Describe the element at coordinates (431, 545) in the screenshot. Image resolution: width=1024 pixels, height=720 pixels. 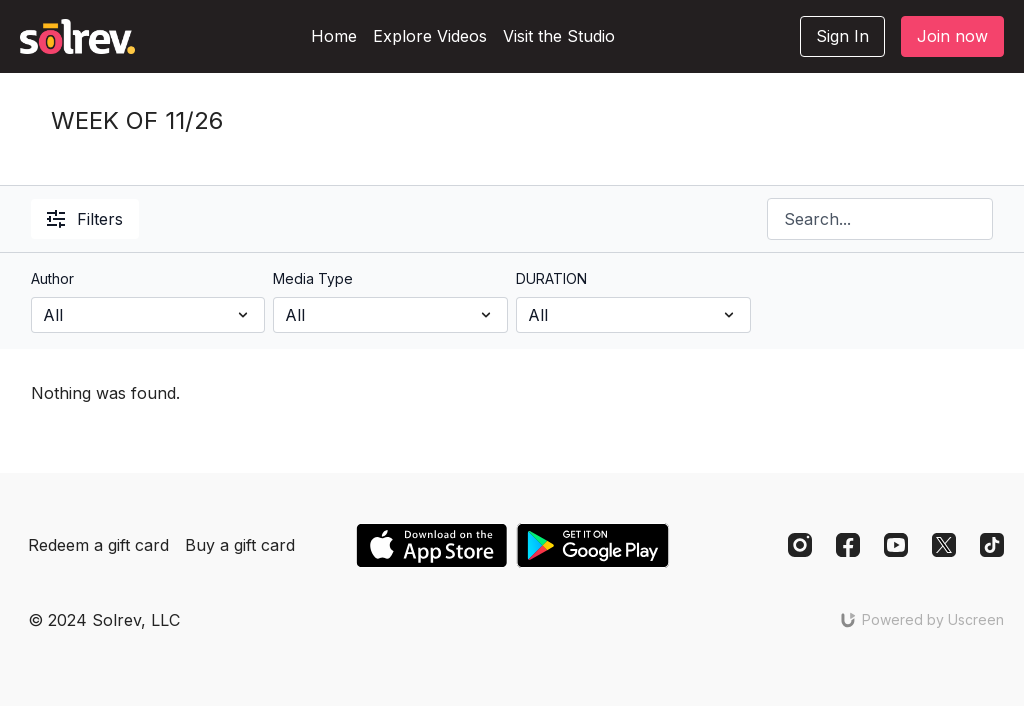
I see `[Appstore]` at that location.